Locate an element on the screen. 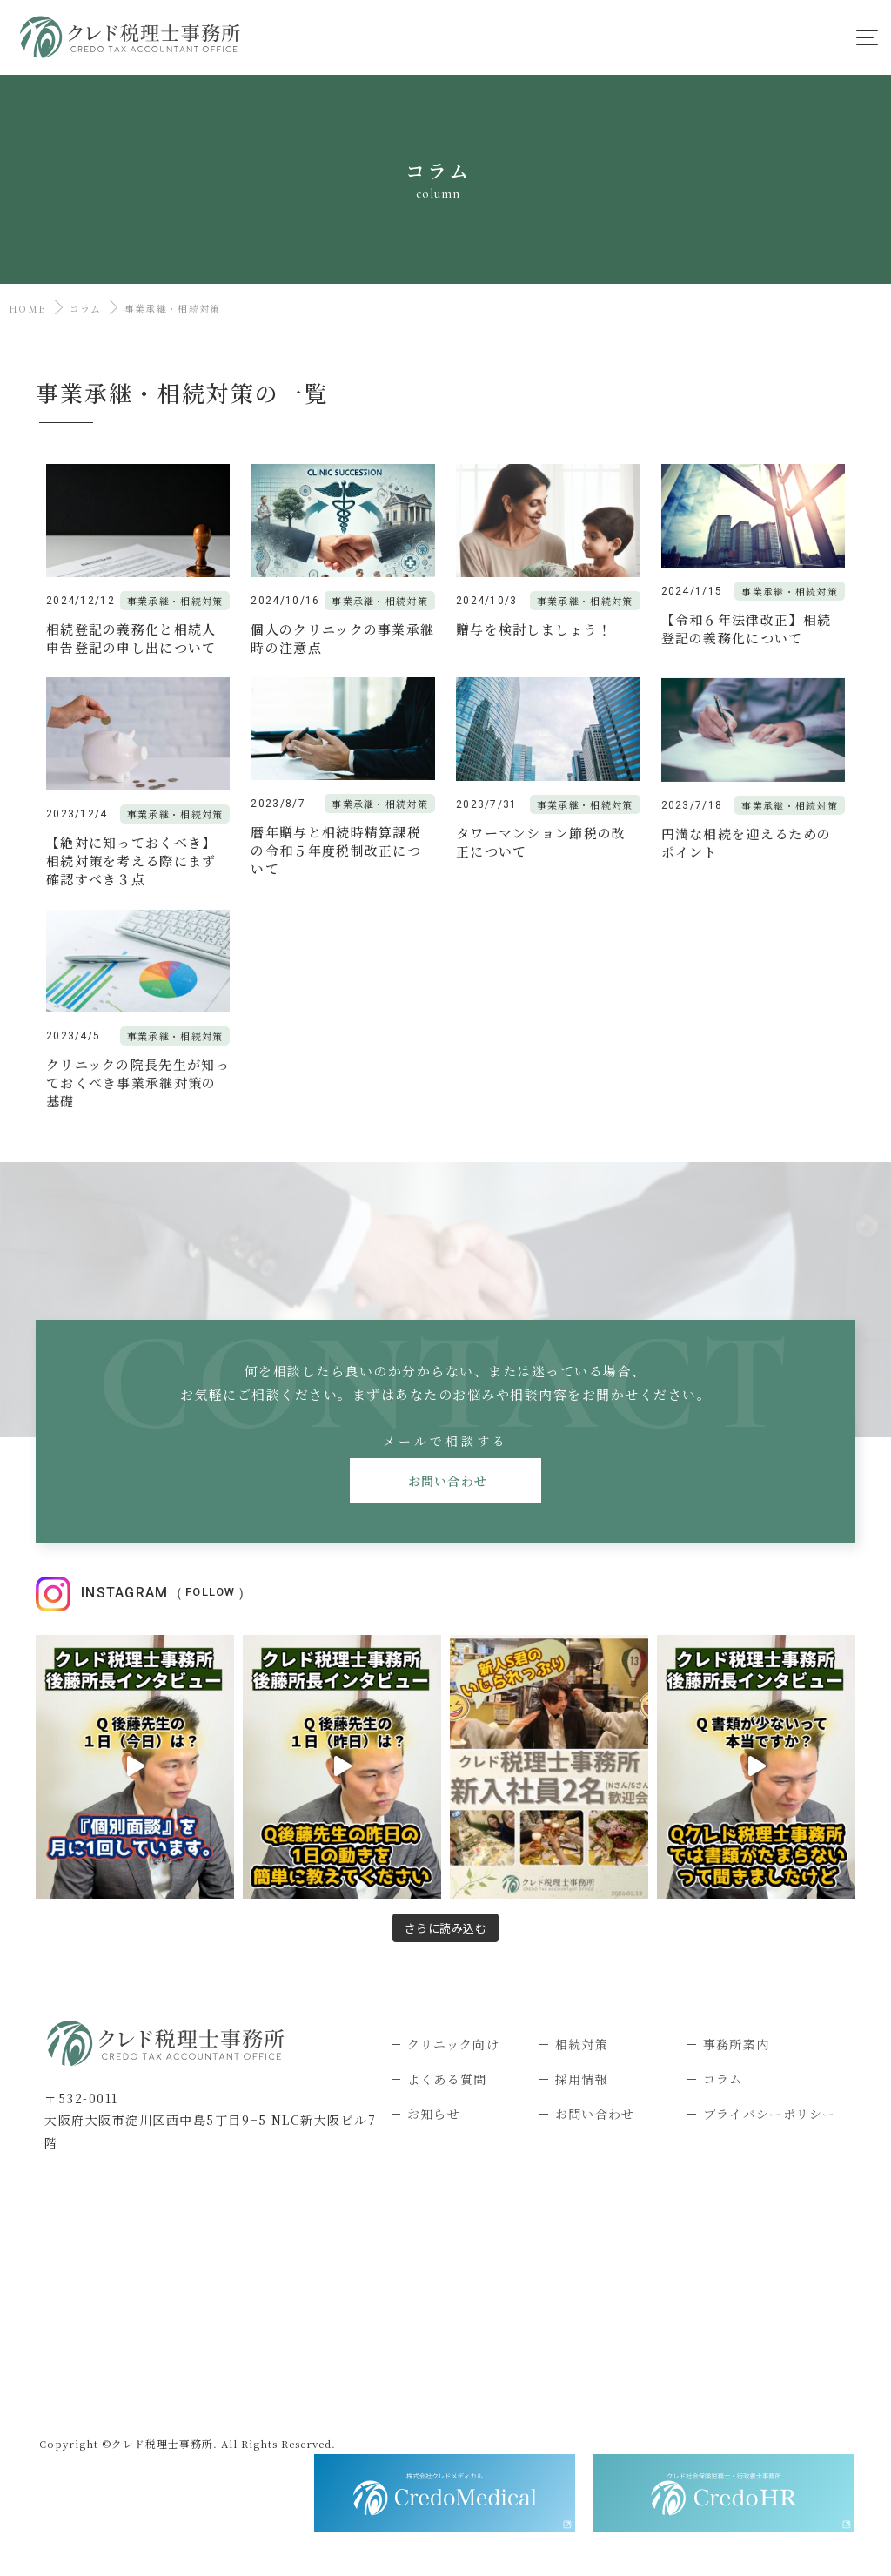  よくある質問 is located at coordinates (447, 2079).